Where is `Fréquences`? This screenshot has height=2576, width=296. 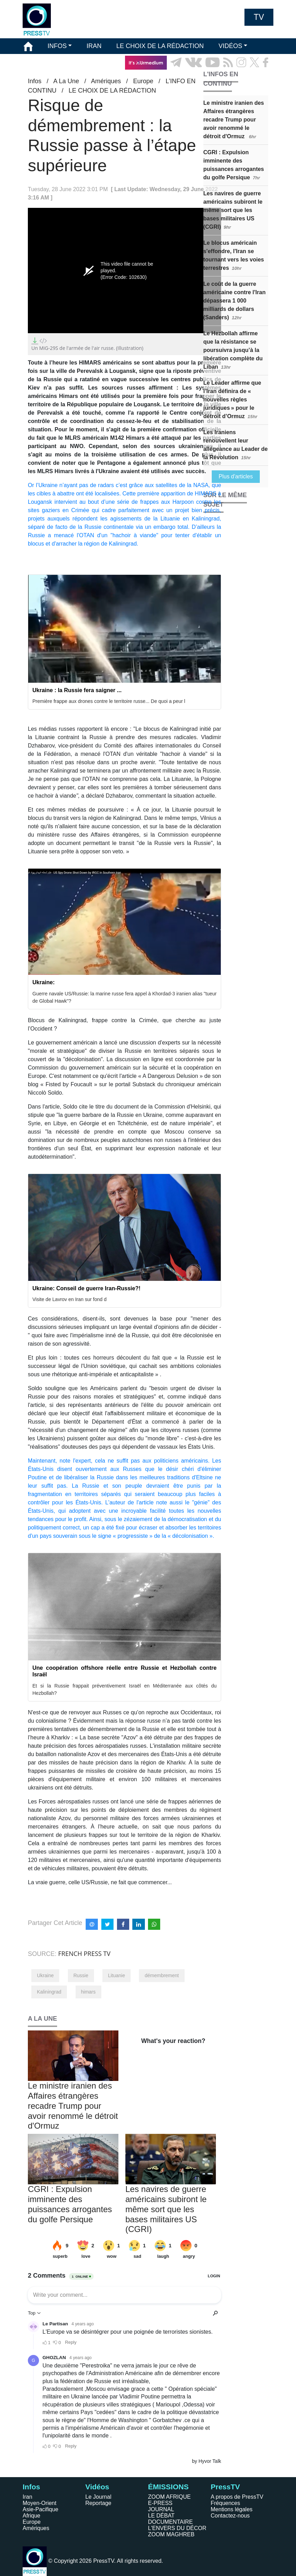 Fréquences is located at coordinates (225, 2503).